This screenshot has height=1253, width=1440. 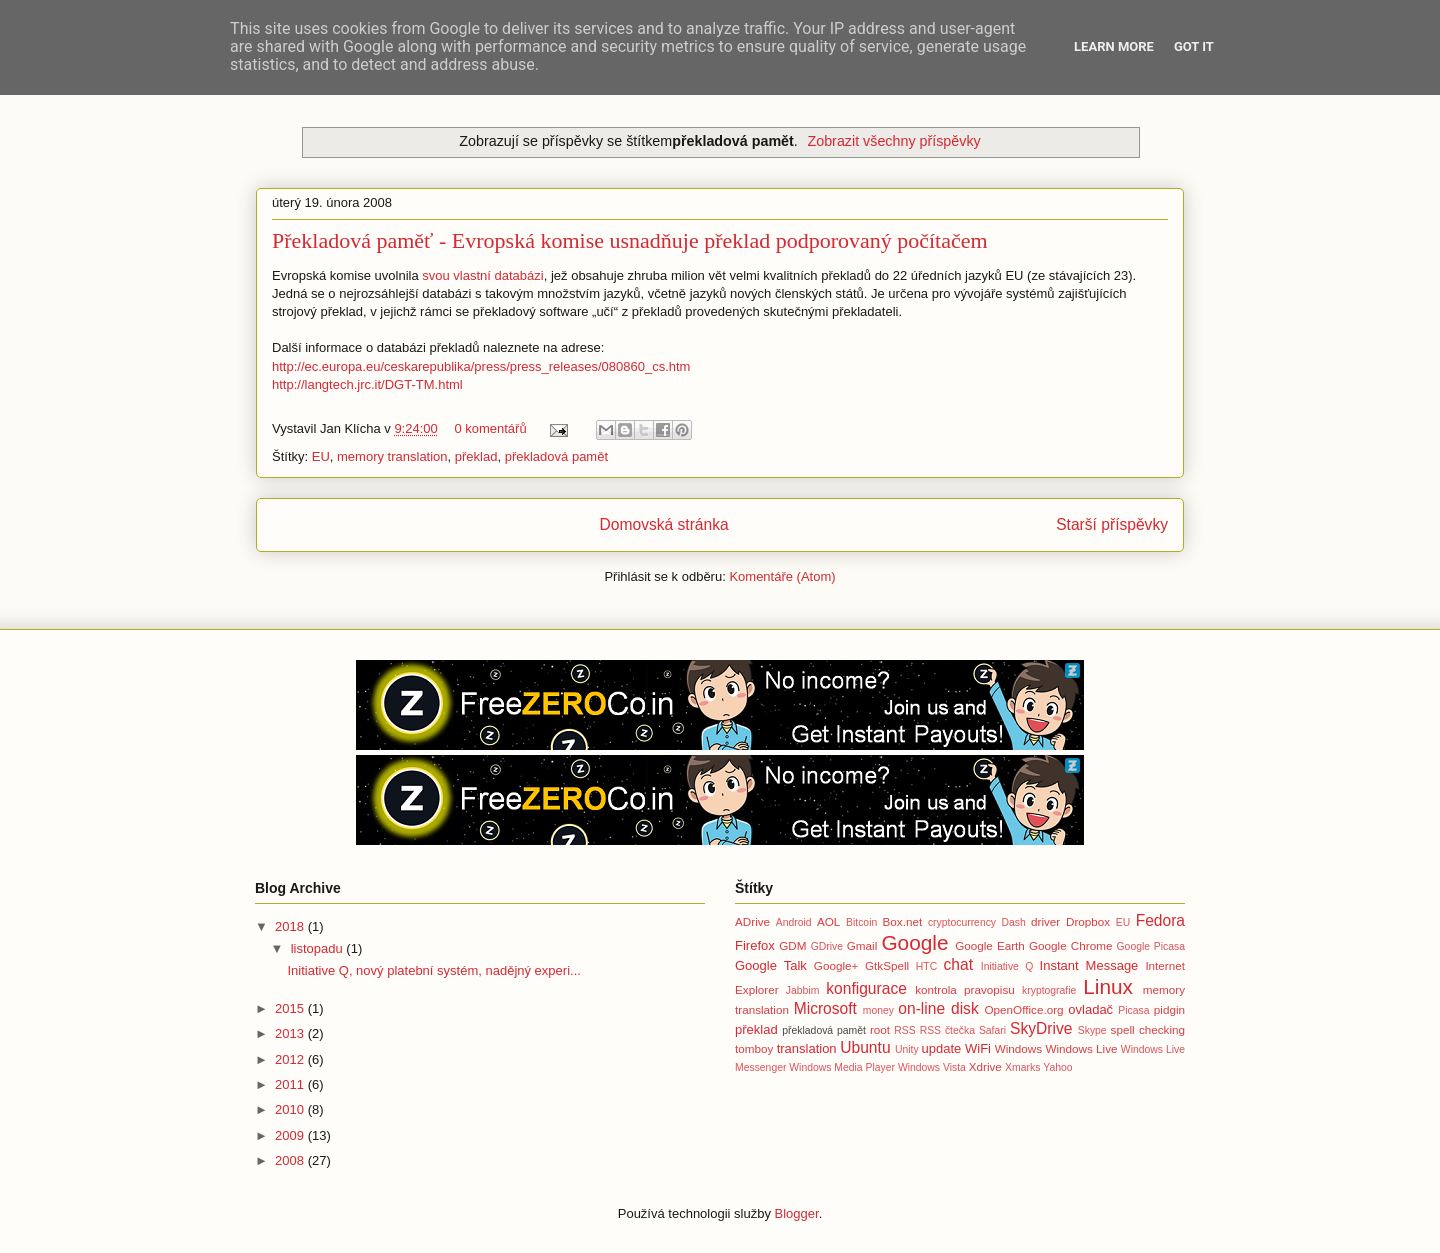 I want to click on Picasa, so click(x=1133, y=1010).